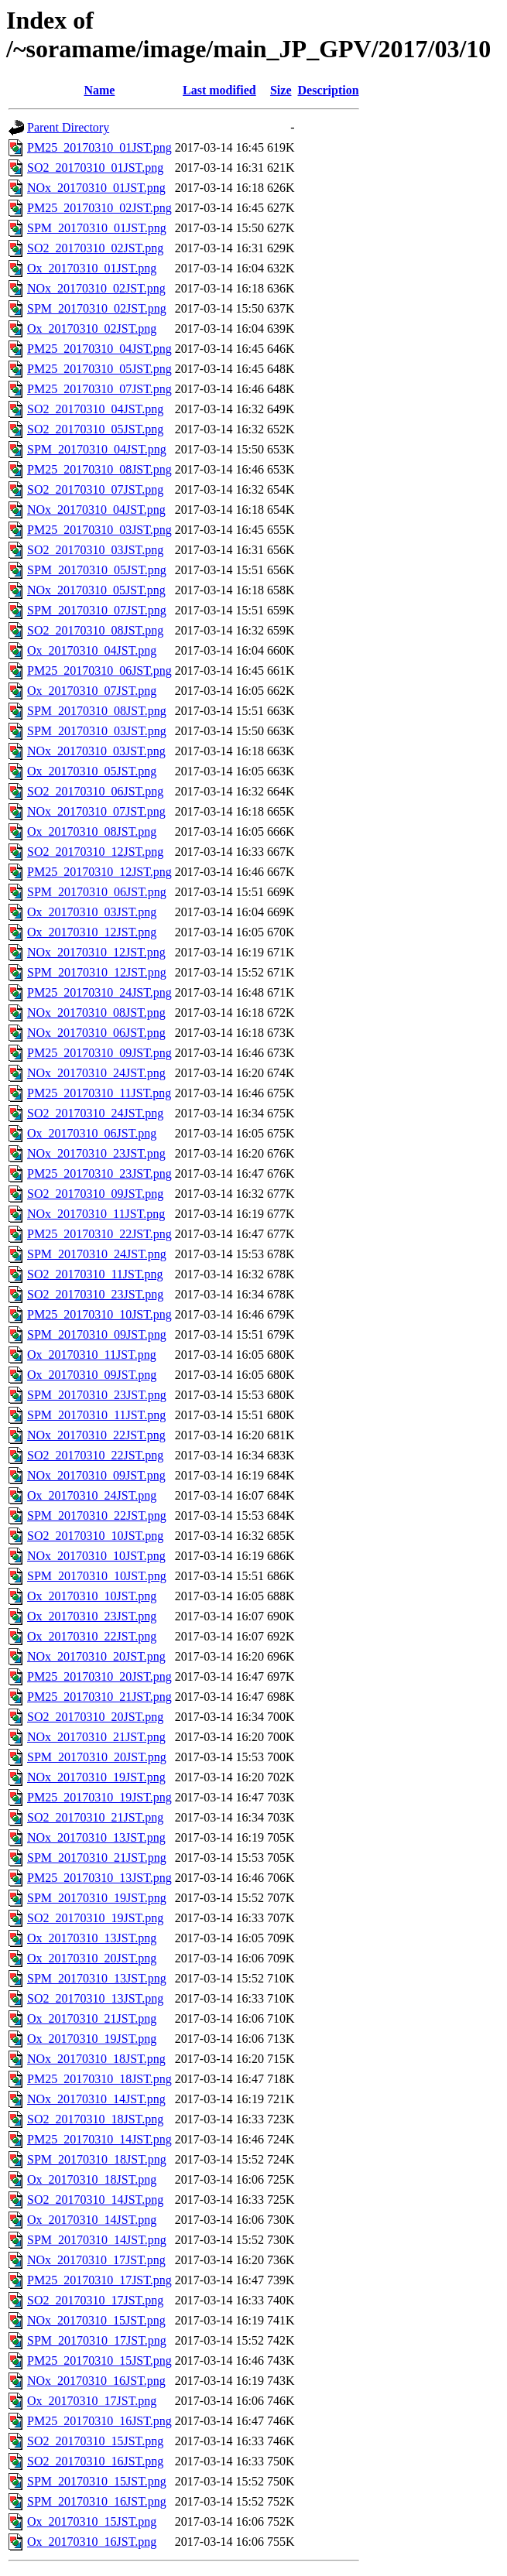 The width and height of the screenshot is (507, 2576). Describe the element at coordinates (99, 2078) in the screenshot. I see `PM25_20170310_18JST.png` at that location.